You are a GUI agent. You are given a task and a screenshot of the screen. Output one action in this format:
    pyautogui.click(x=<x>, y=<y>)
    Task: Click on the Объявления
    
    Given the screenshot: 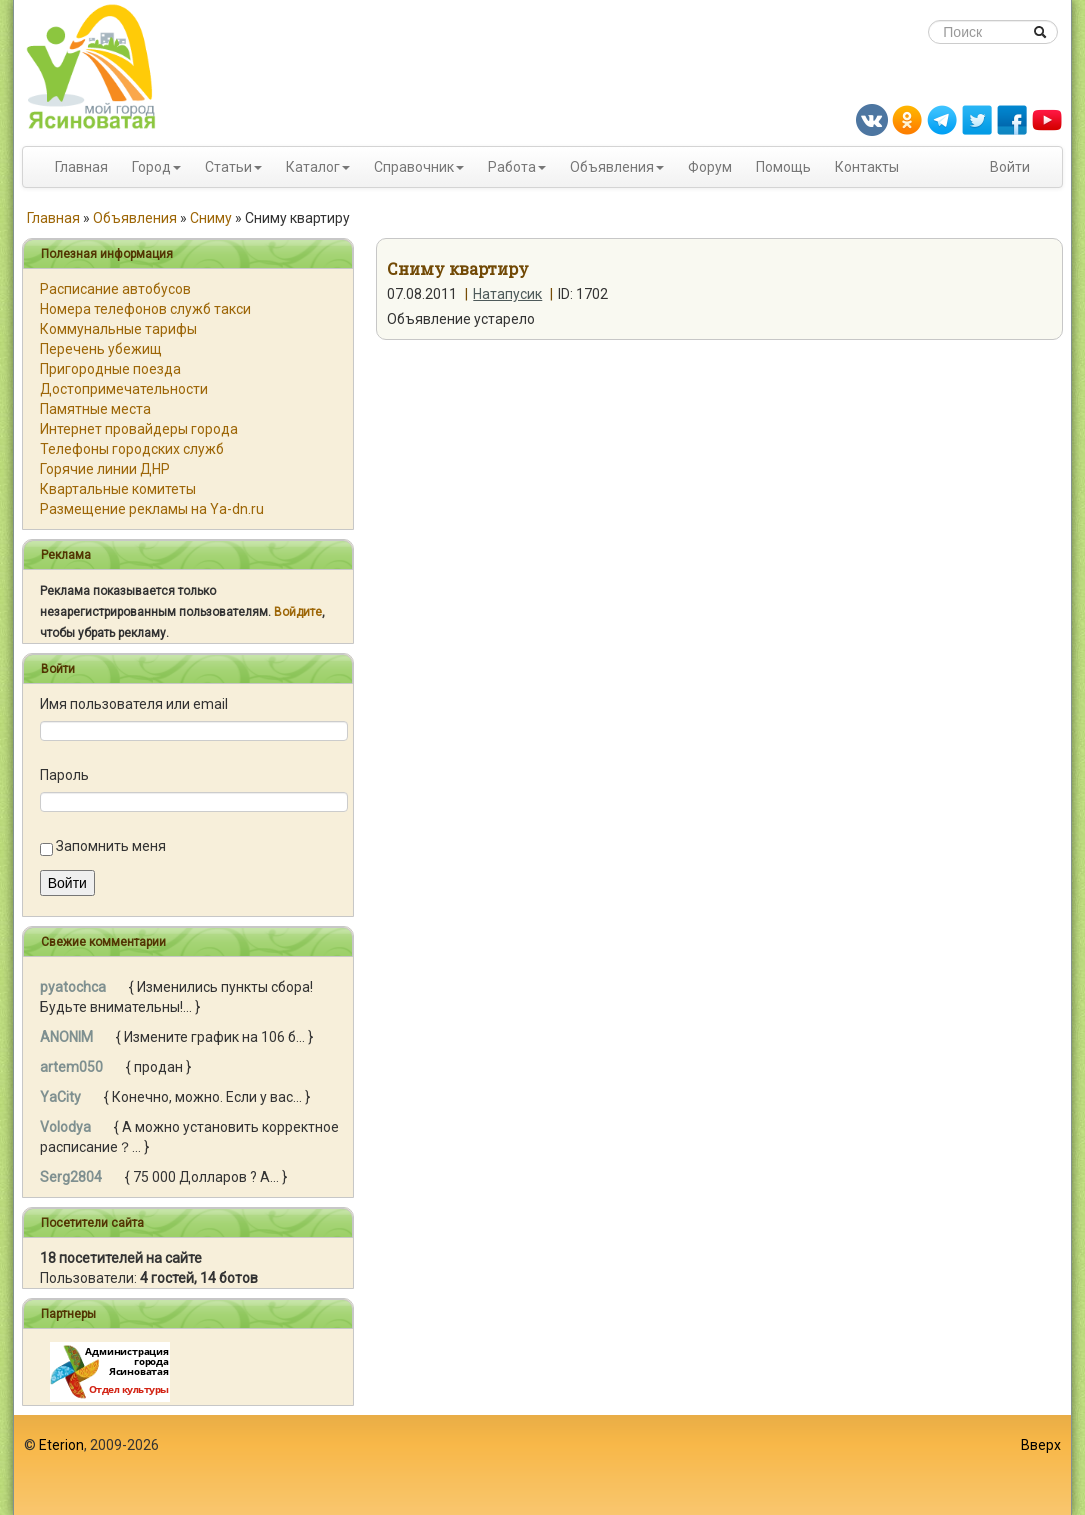 What is the action you would take?
    pyautogui.click(x=612, y=167)
    